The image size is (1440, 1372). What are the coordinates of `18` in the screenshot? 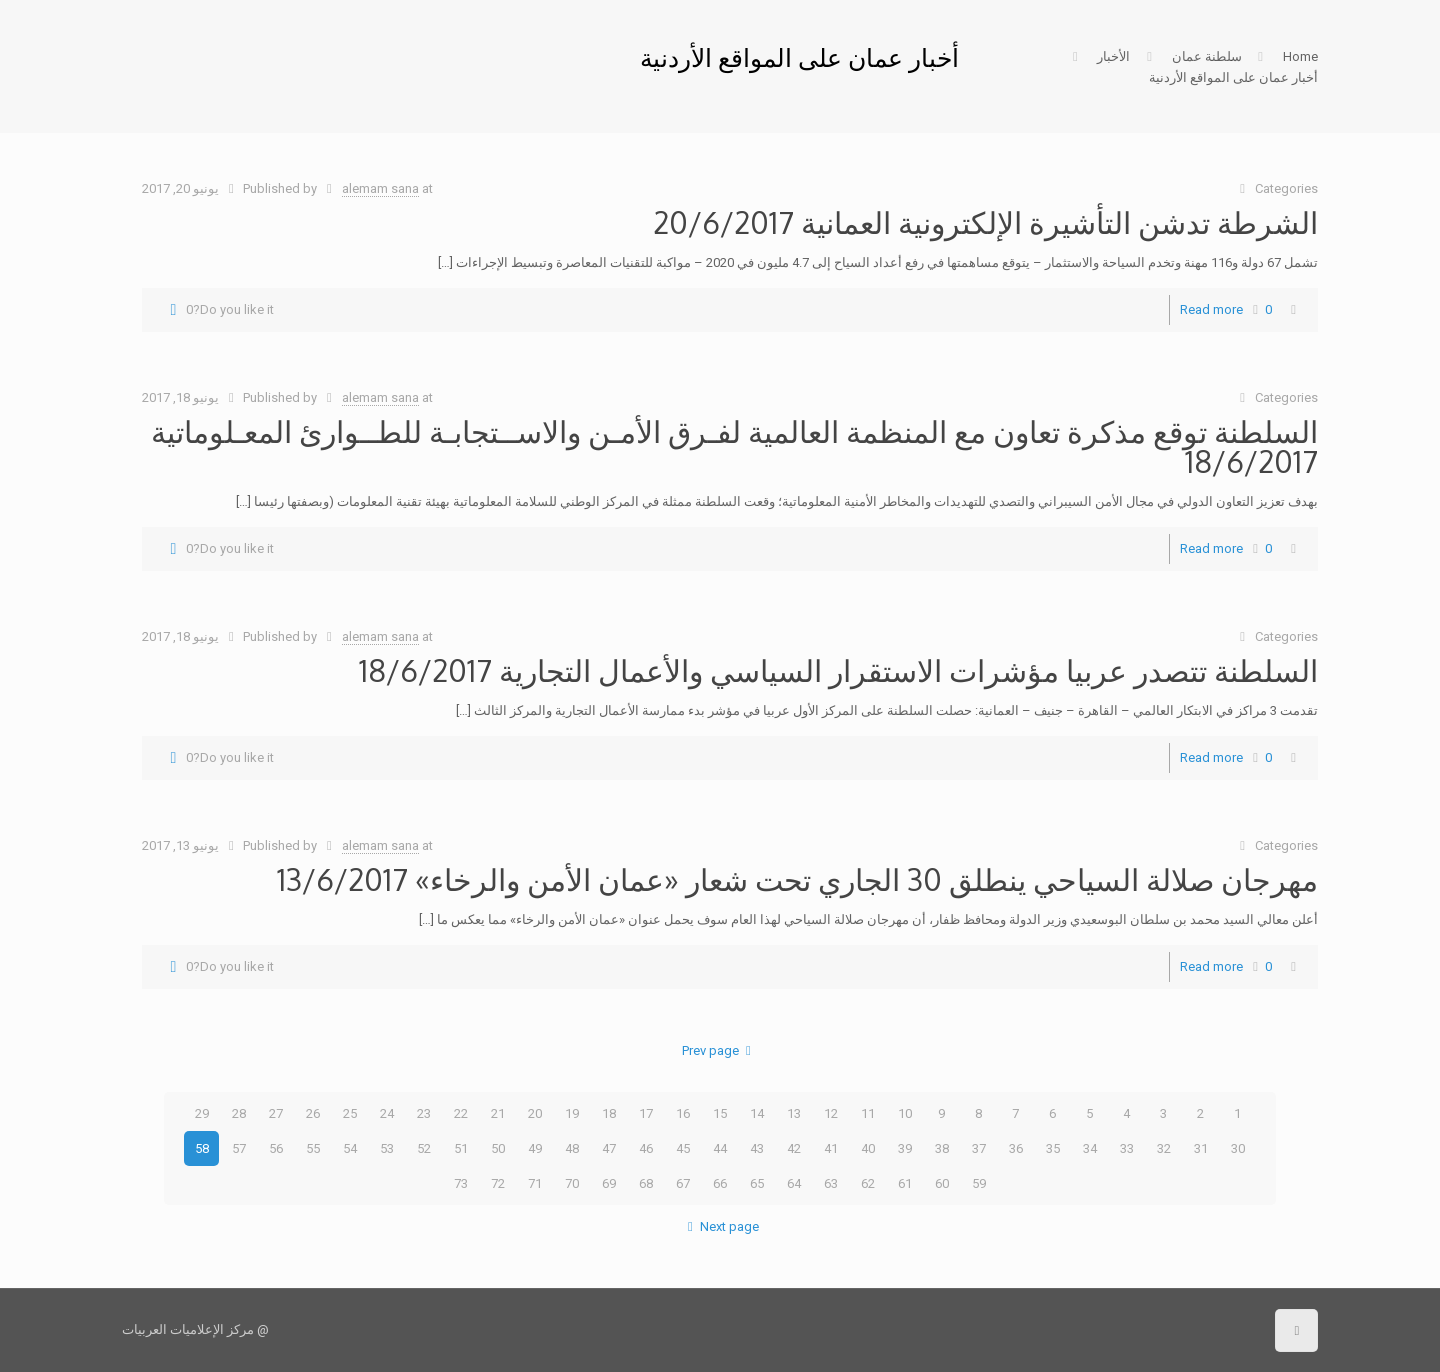 It's located at (609, 1113).